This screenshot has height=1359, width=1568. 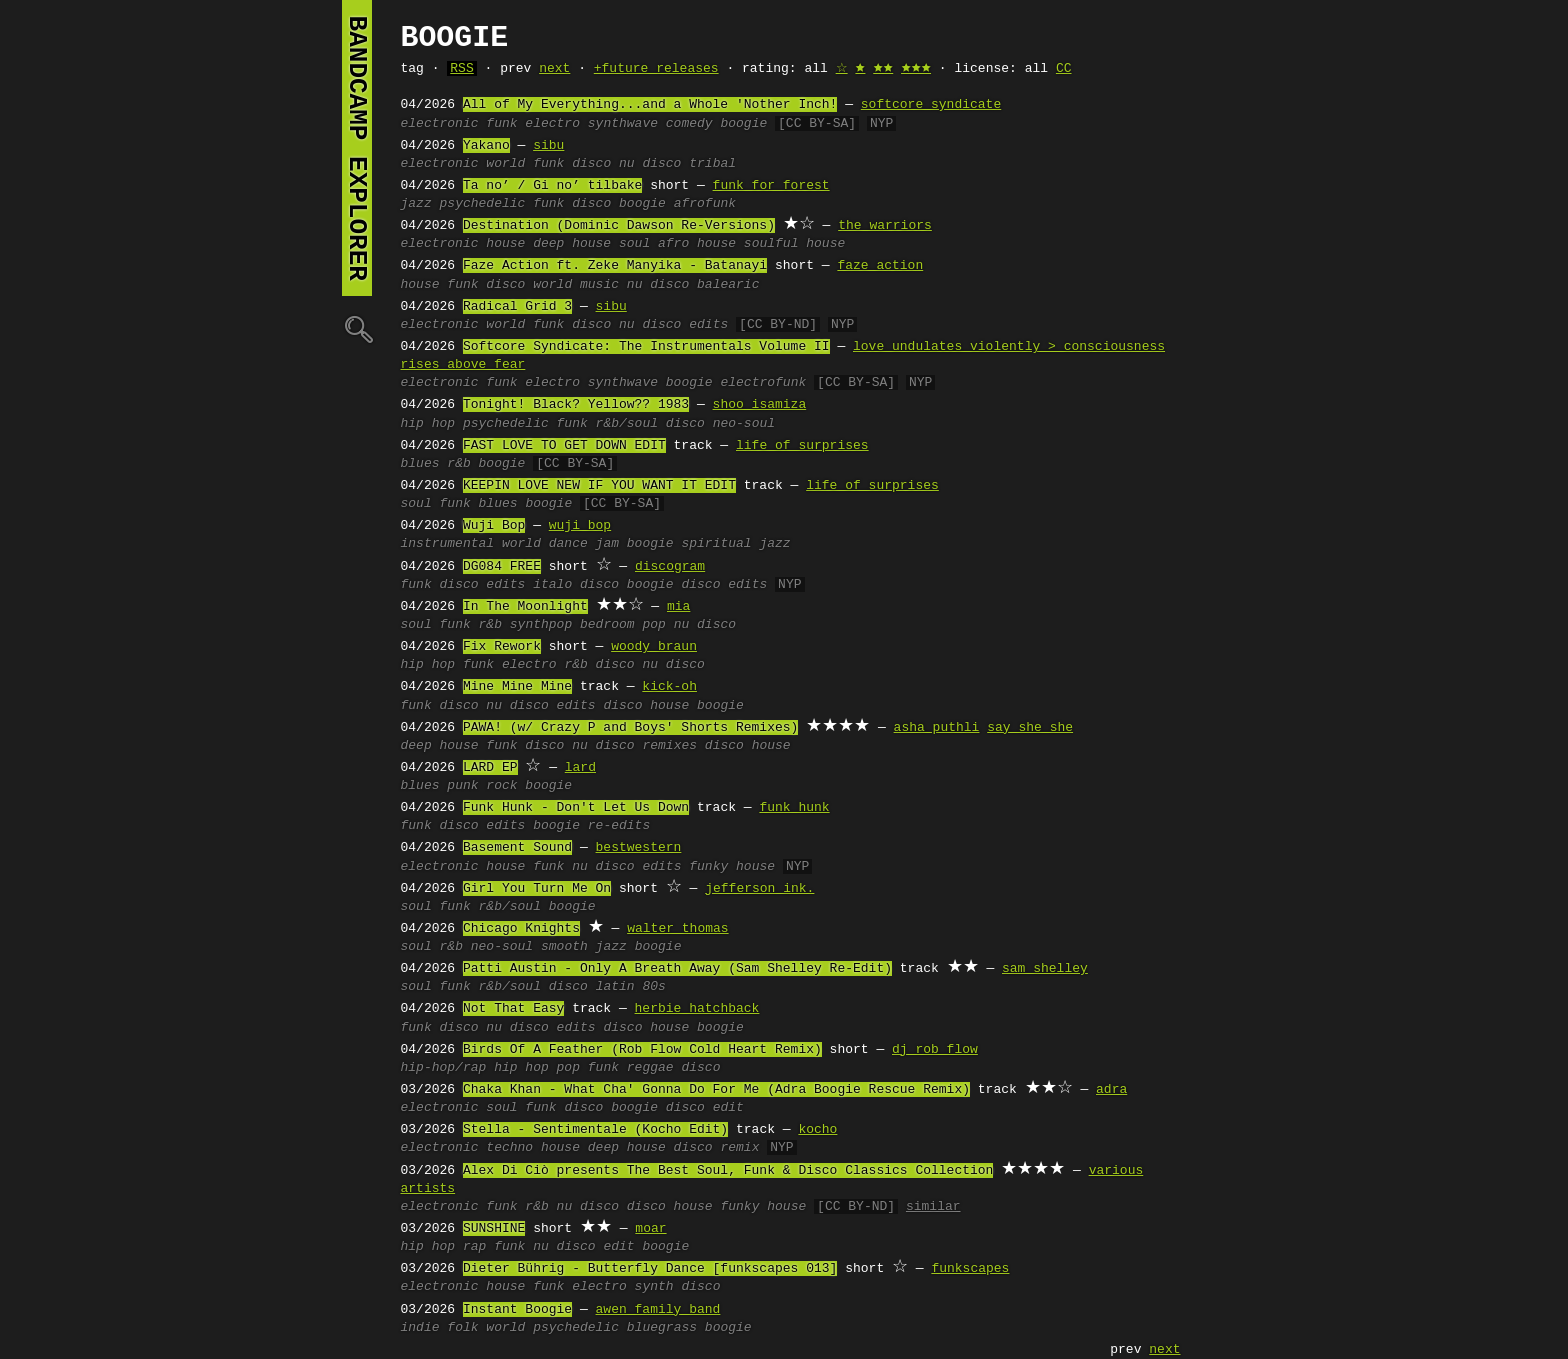 I want to click on r&b/soul, so click(x=627, y=424).